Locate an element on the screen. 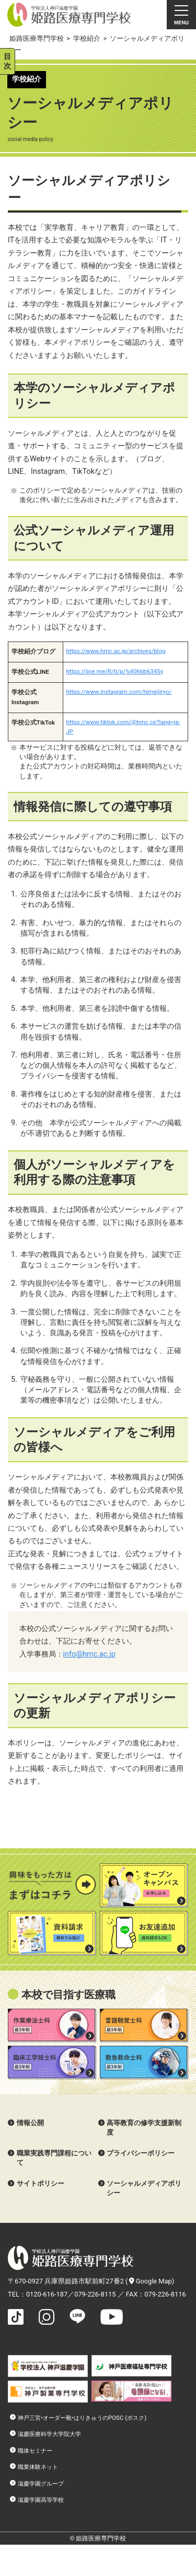  079-226-8115 is located at coordinates (95, 2294).